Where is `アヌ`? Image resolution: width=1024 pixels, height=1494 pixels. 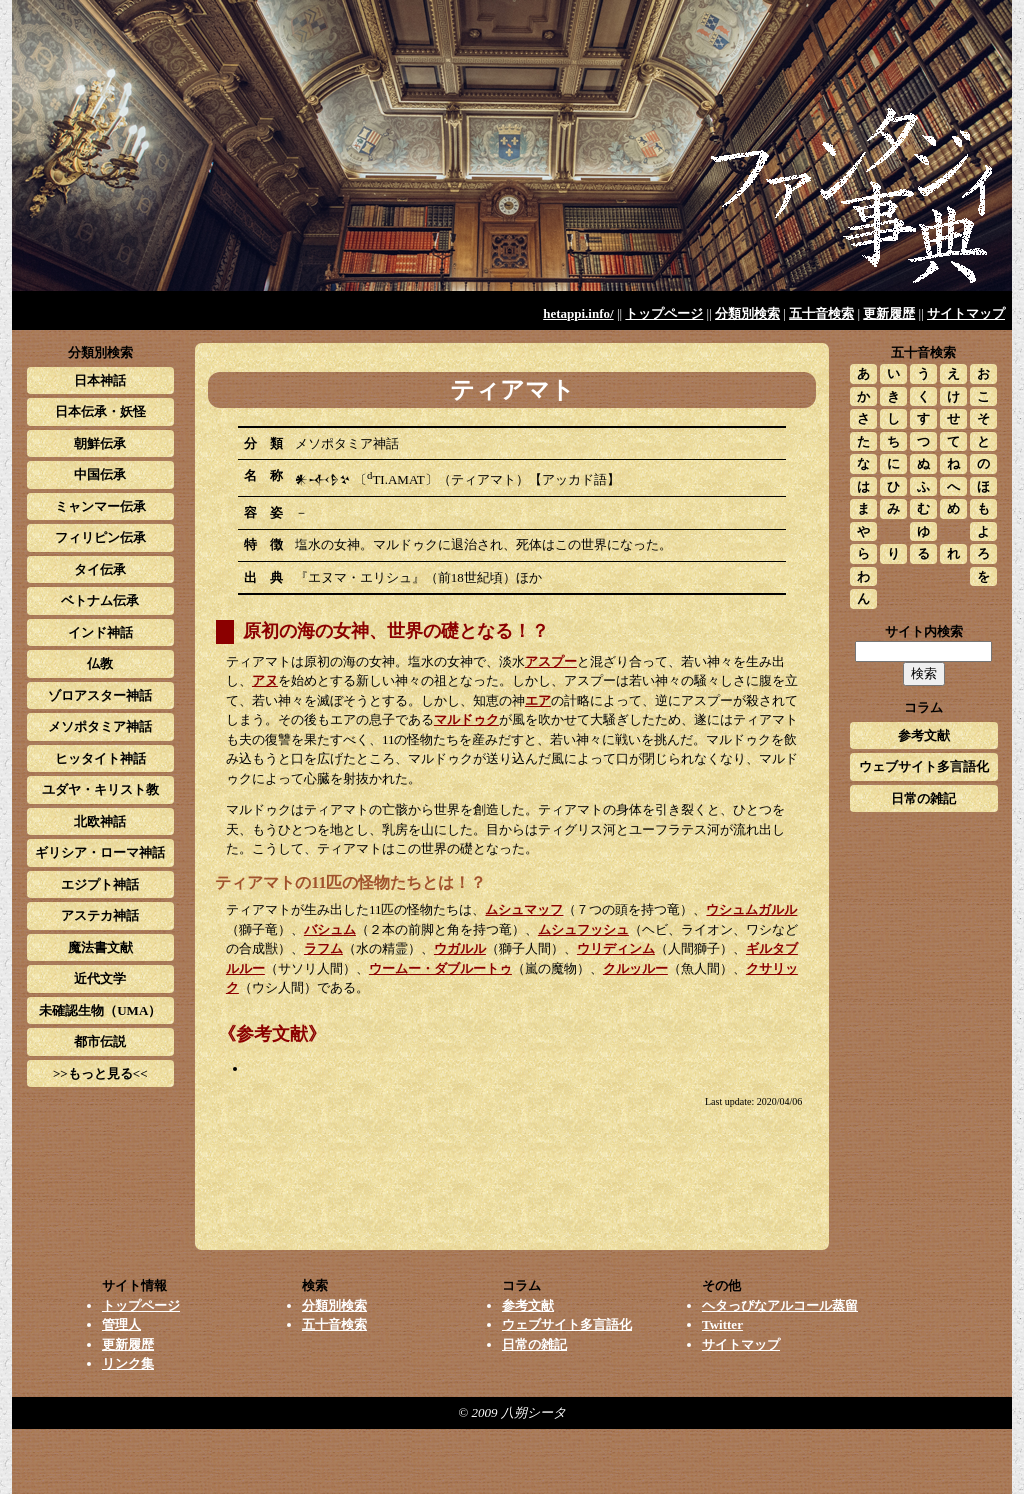 アヌ is located at coordinates (265, 680).